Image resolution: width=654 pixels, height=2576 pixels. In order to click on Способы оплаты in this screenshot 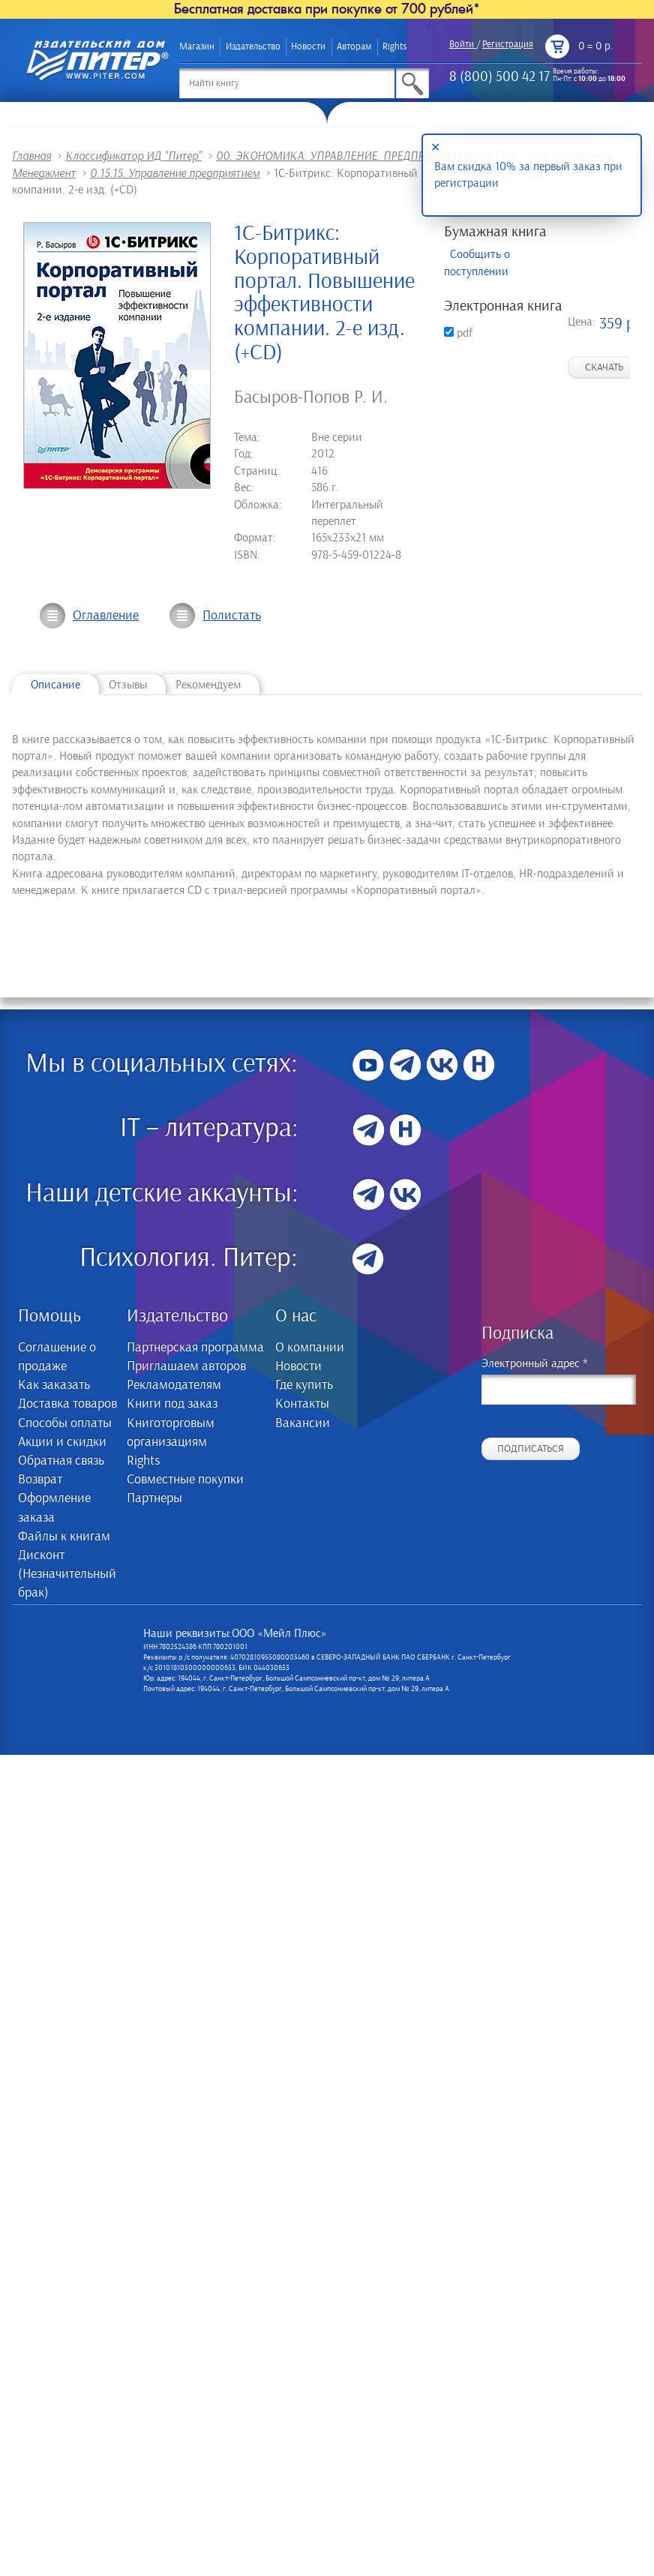, I will do `click(65, 1423)`.